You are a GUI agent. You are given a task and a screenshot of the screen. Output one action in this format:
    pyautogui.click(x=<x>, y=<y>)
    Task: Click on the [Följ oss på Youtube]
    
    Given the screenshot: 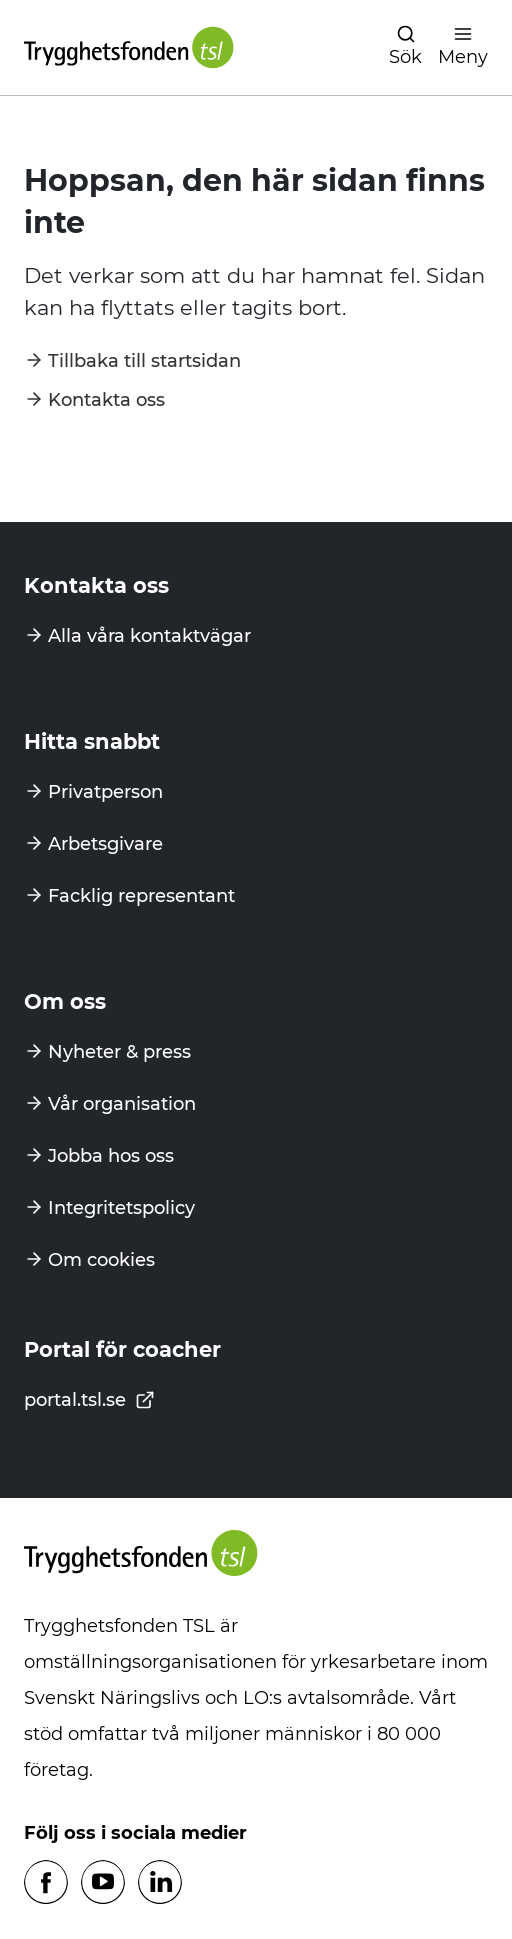 What is the action you would take?
    pyautogui.click(x=103, y=1883)
    